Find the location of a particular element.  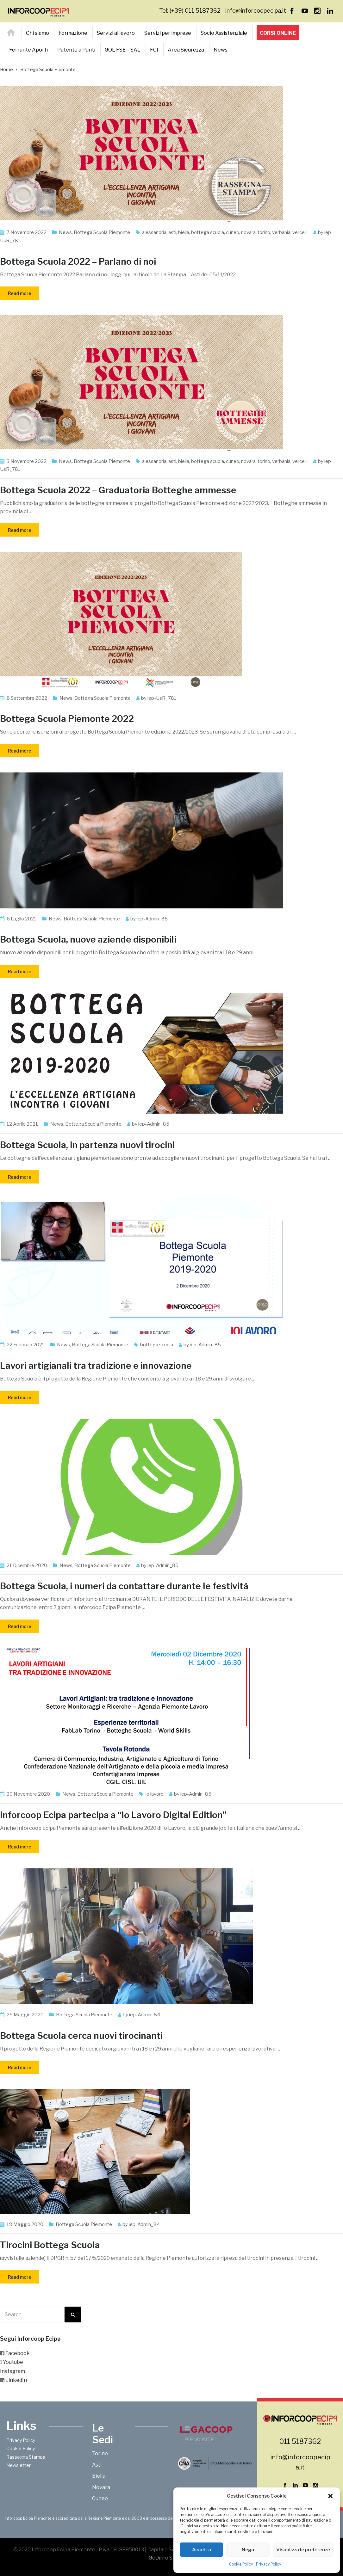

Patente a Punti is located at coordinates (76, 50).